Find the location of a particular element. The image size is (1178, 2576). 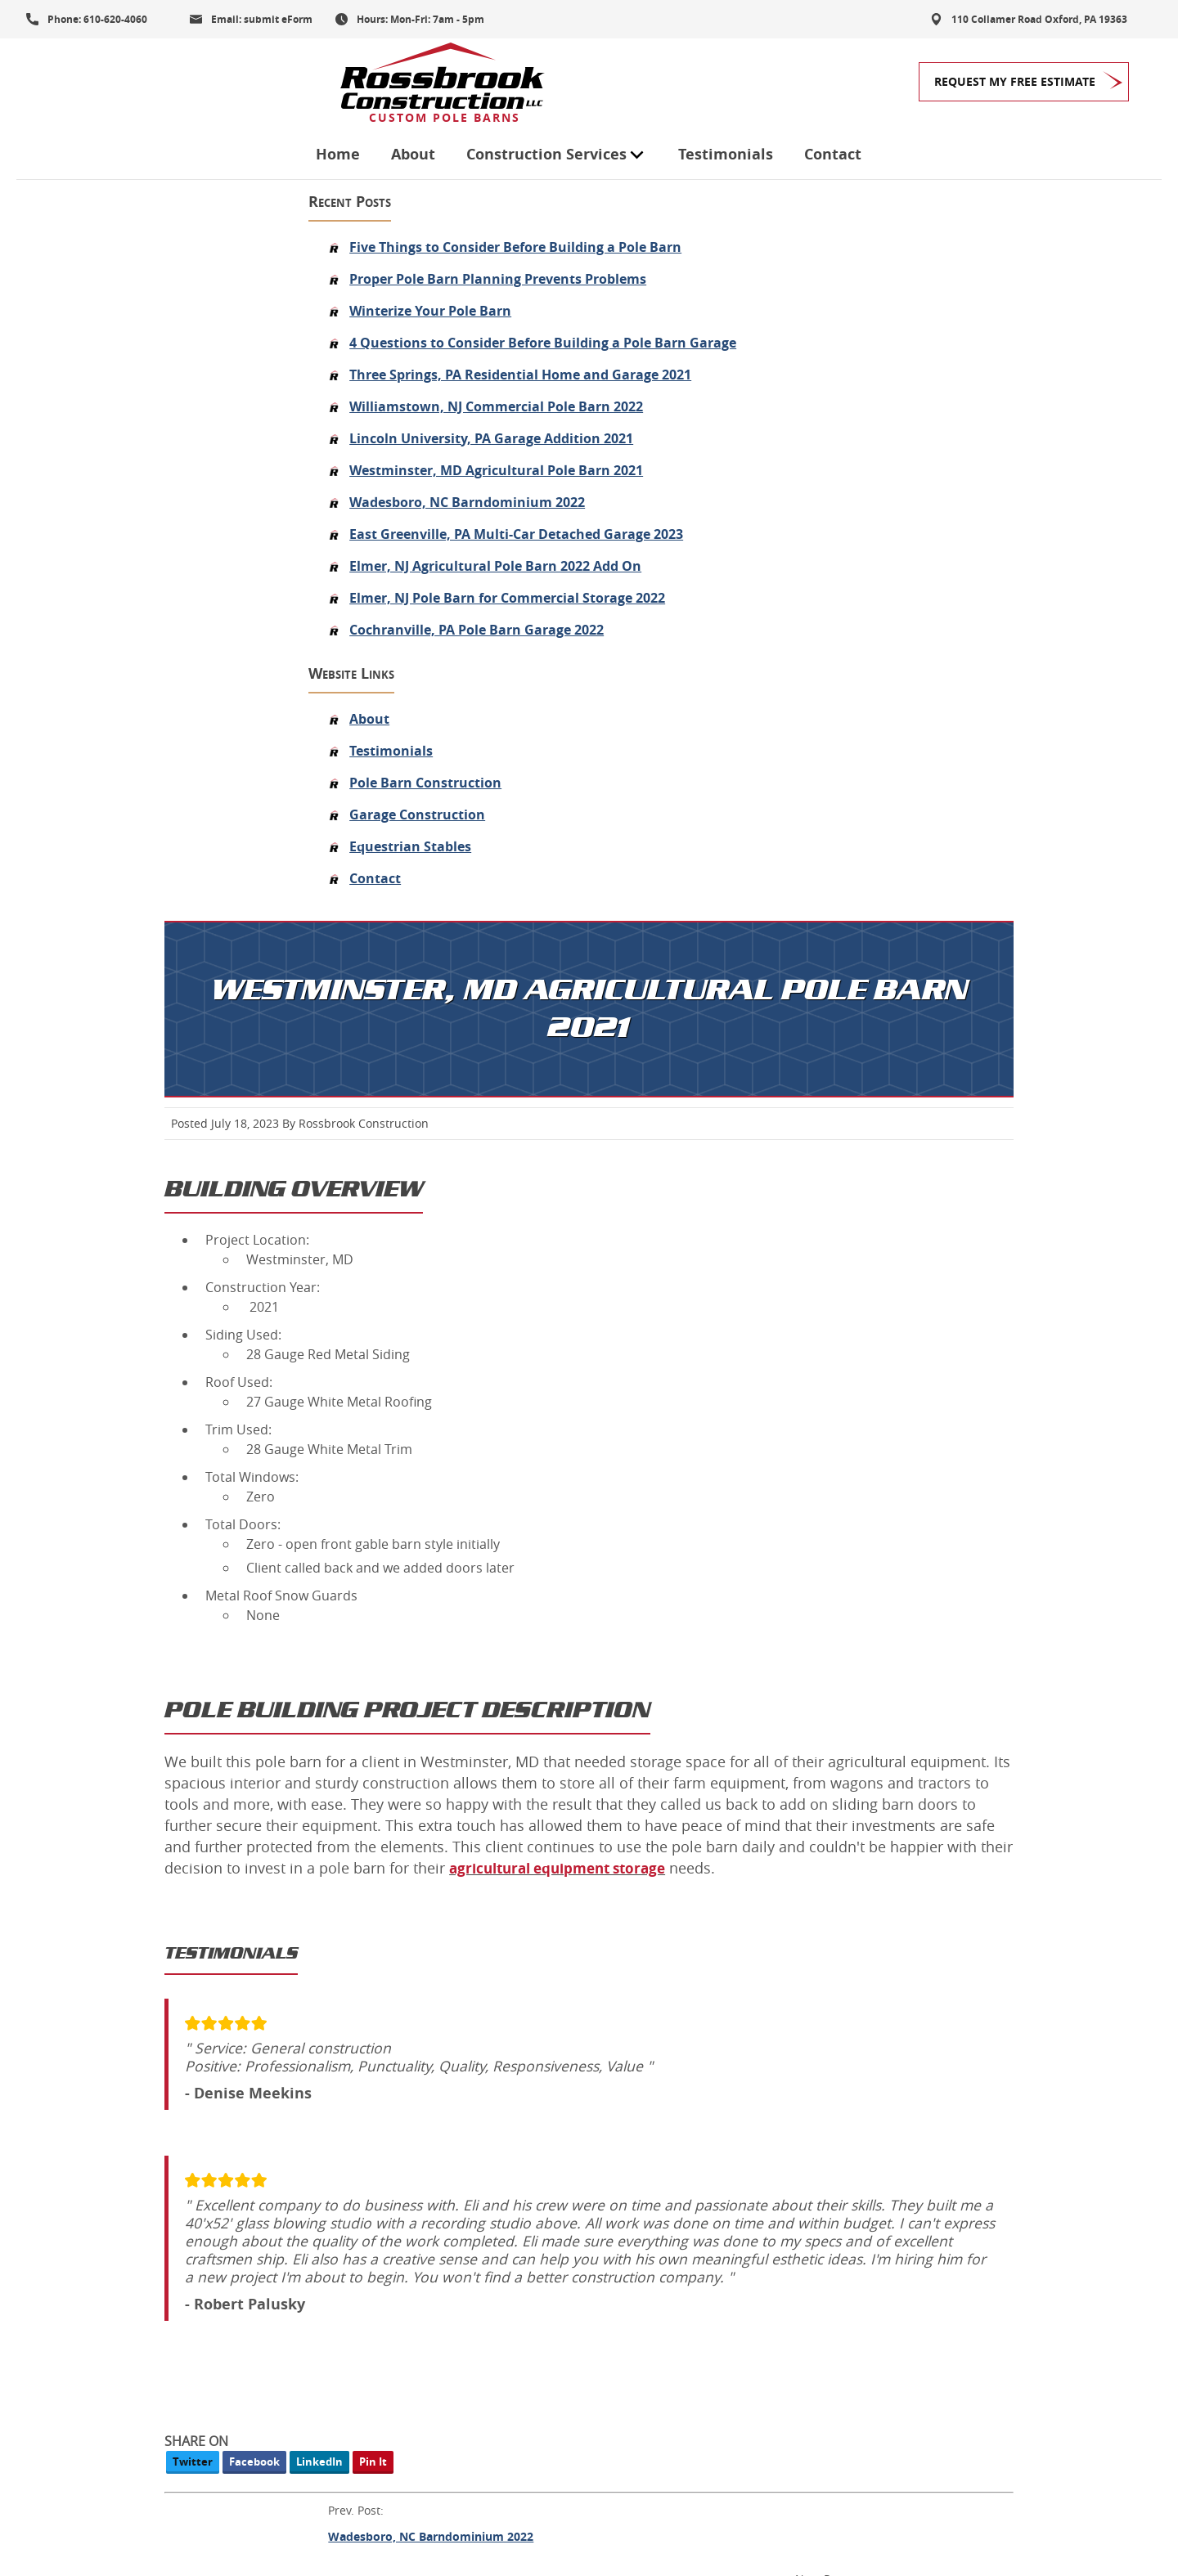

Pin It is located at coordinates (615, 1733).